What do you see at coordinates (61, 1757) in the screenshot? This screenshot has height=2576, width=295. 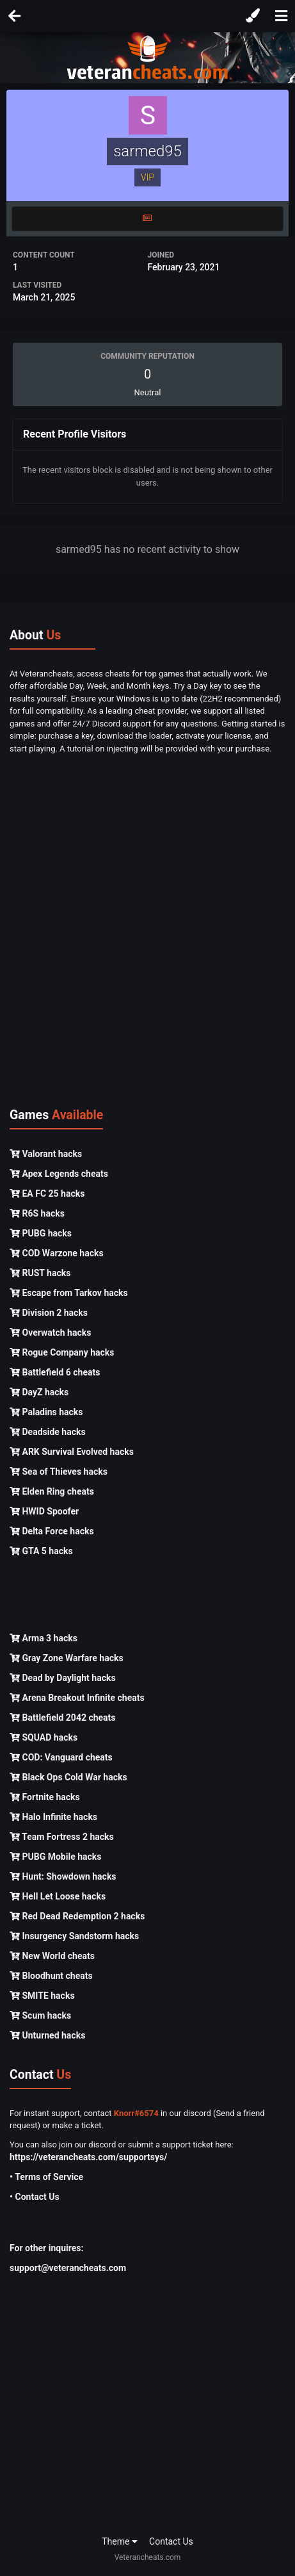 I see `COD: Vanguard cheats` at bounding box center [61, 1757].